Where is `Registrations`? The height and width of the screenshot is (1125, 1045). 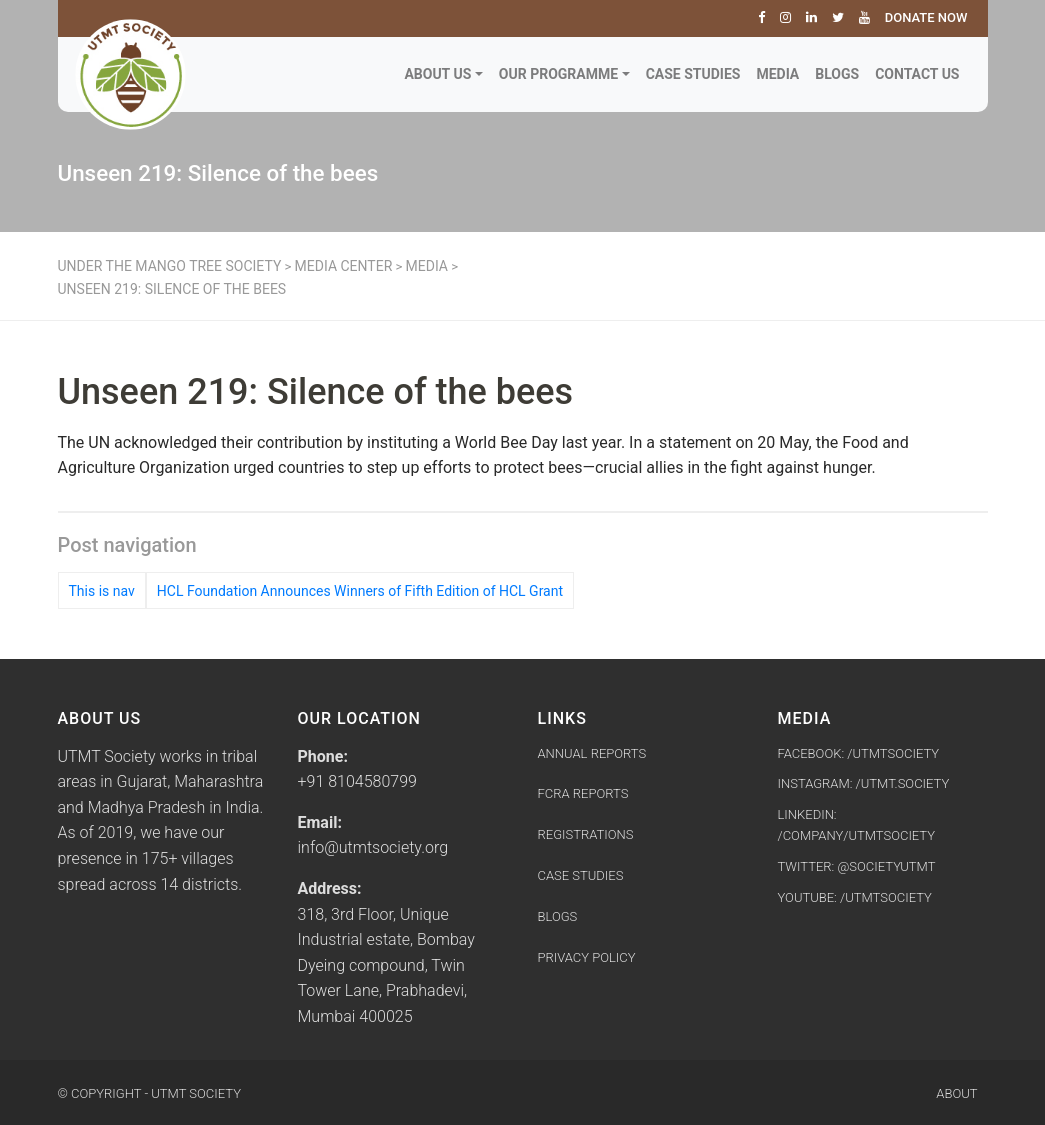
Registrations is located at coordinates (586, 834).